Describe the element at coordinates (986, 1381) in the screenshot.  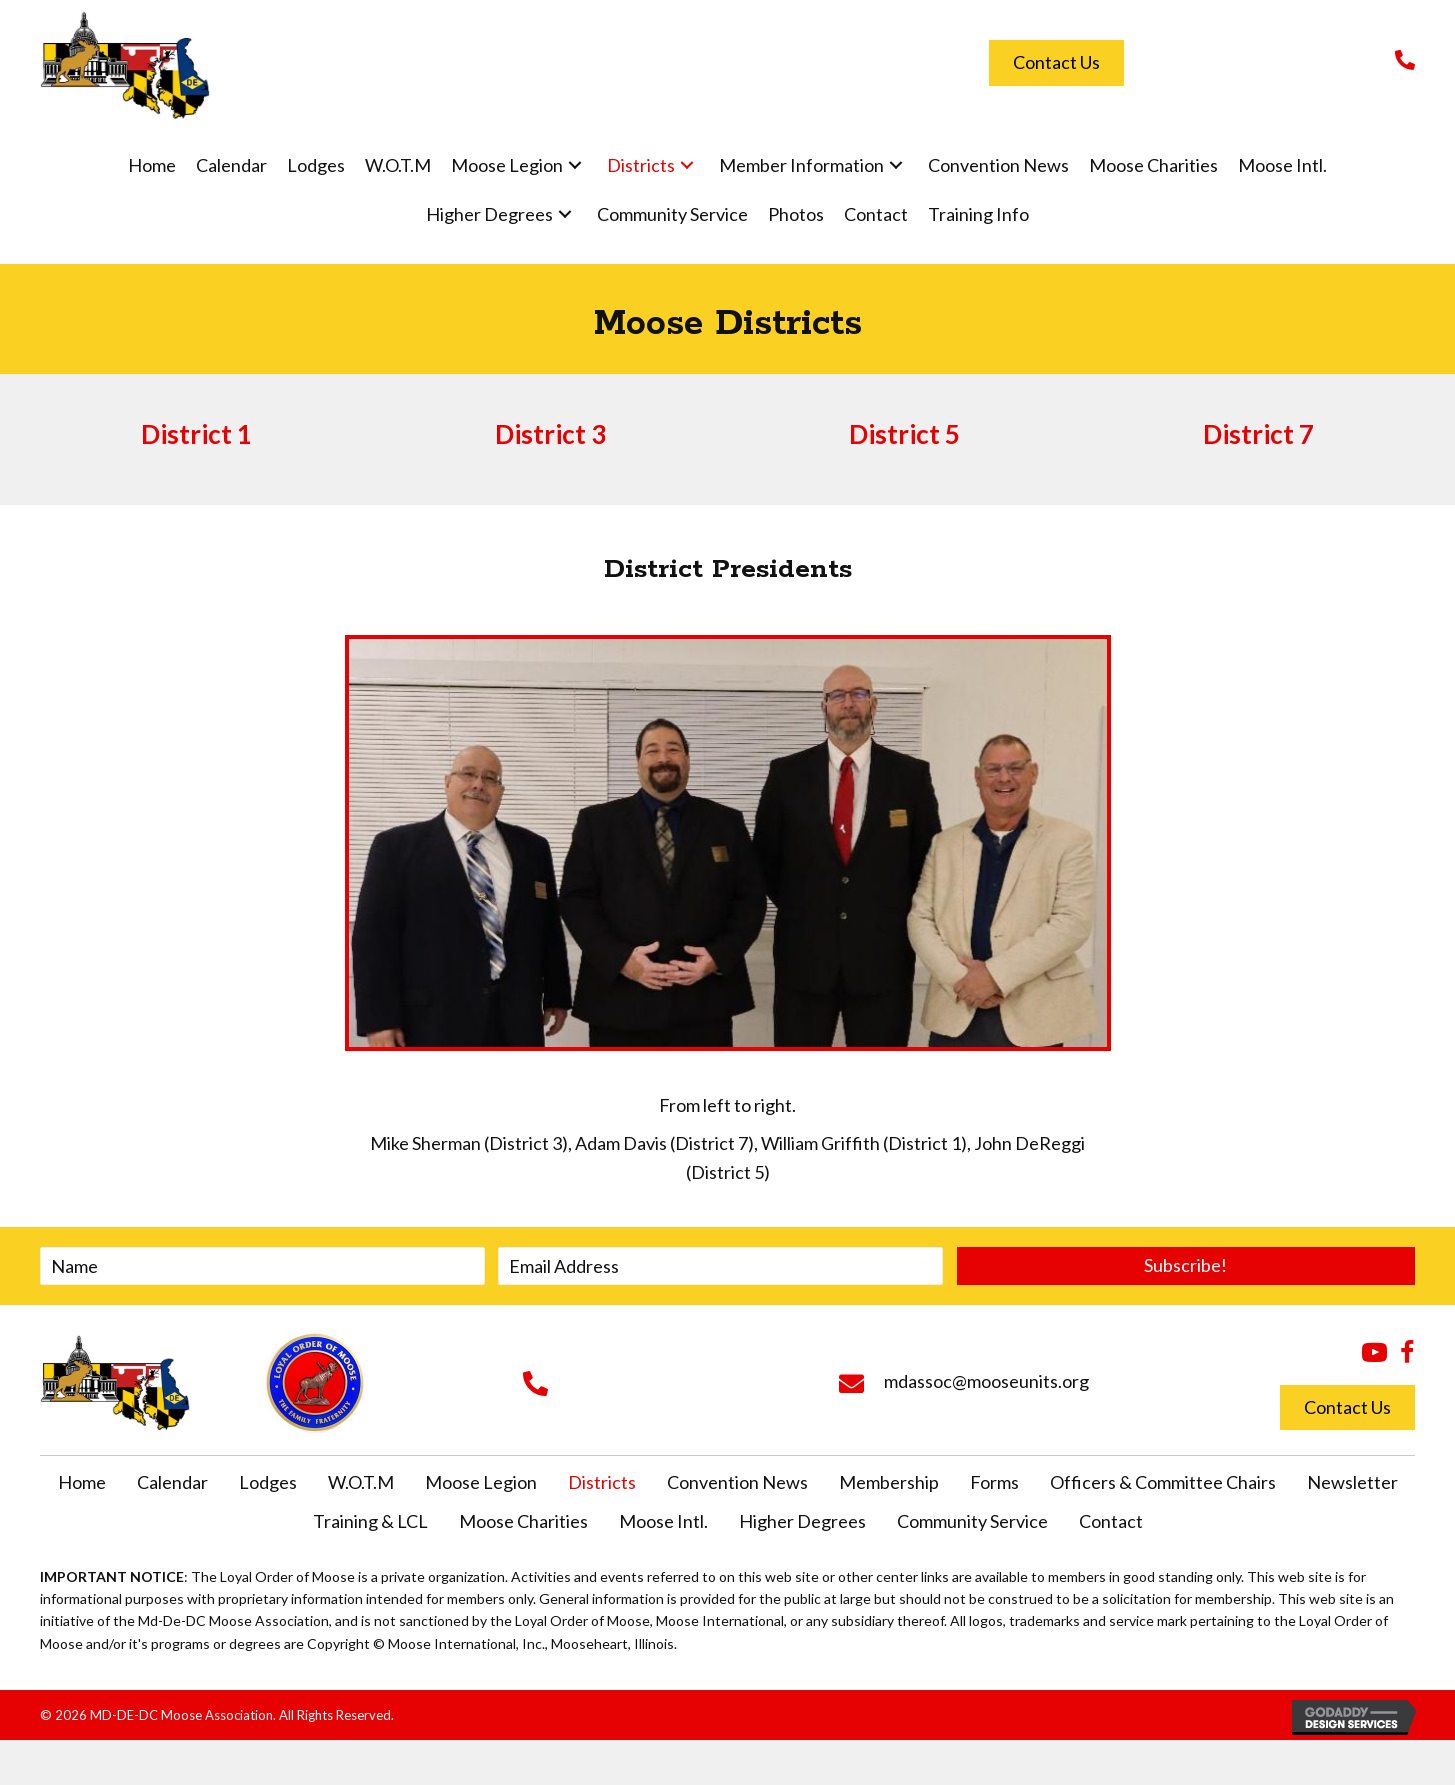
I see `mdassoc@mooseunits.org [Go to mailto:mdassoc@mooseunits.org]` at that location.